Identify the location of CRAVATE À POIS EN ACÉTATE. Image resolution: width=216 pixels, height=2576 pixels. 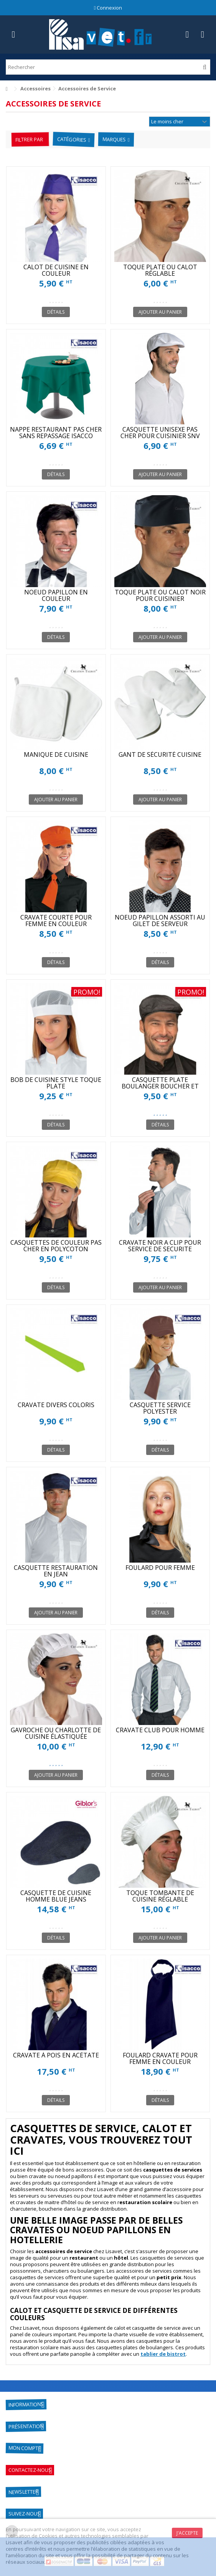
(56, 2055).